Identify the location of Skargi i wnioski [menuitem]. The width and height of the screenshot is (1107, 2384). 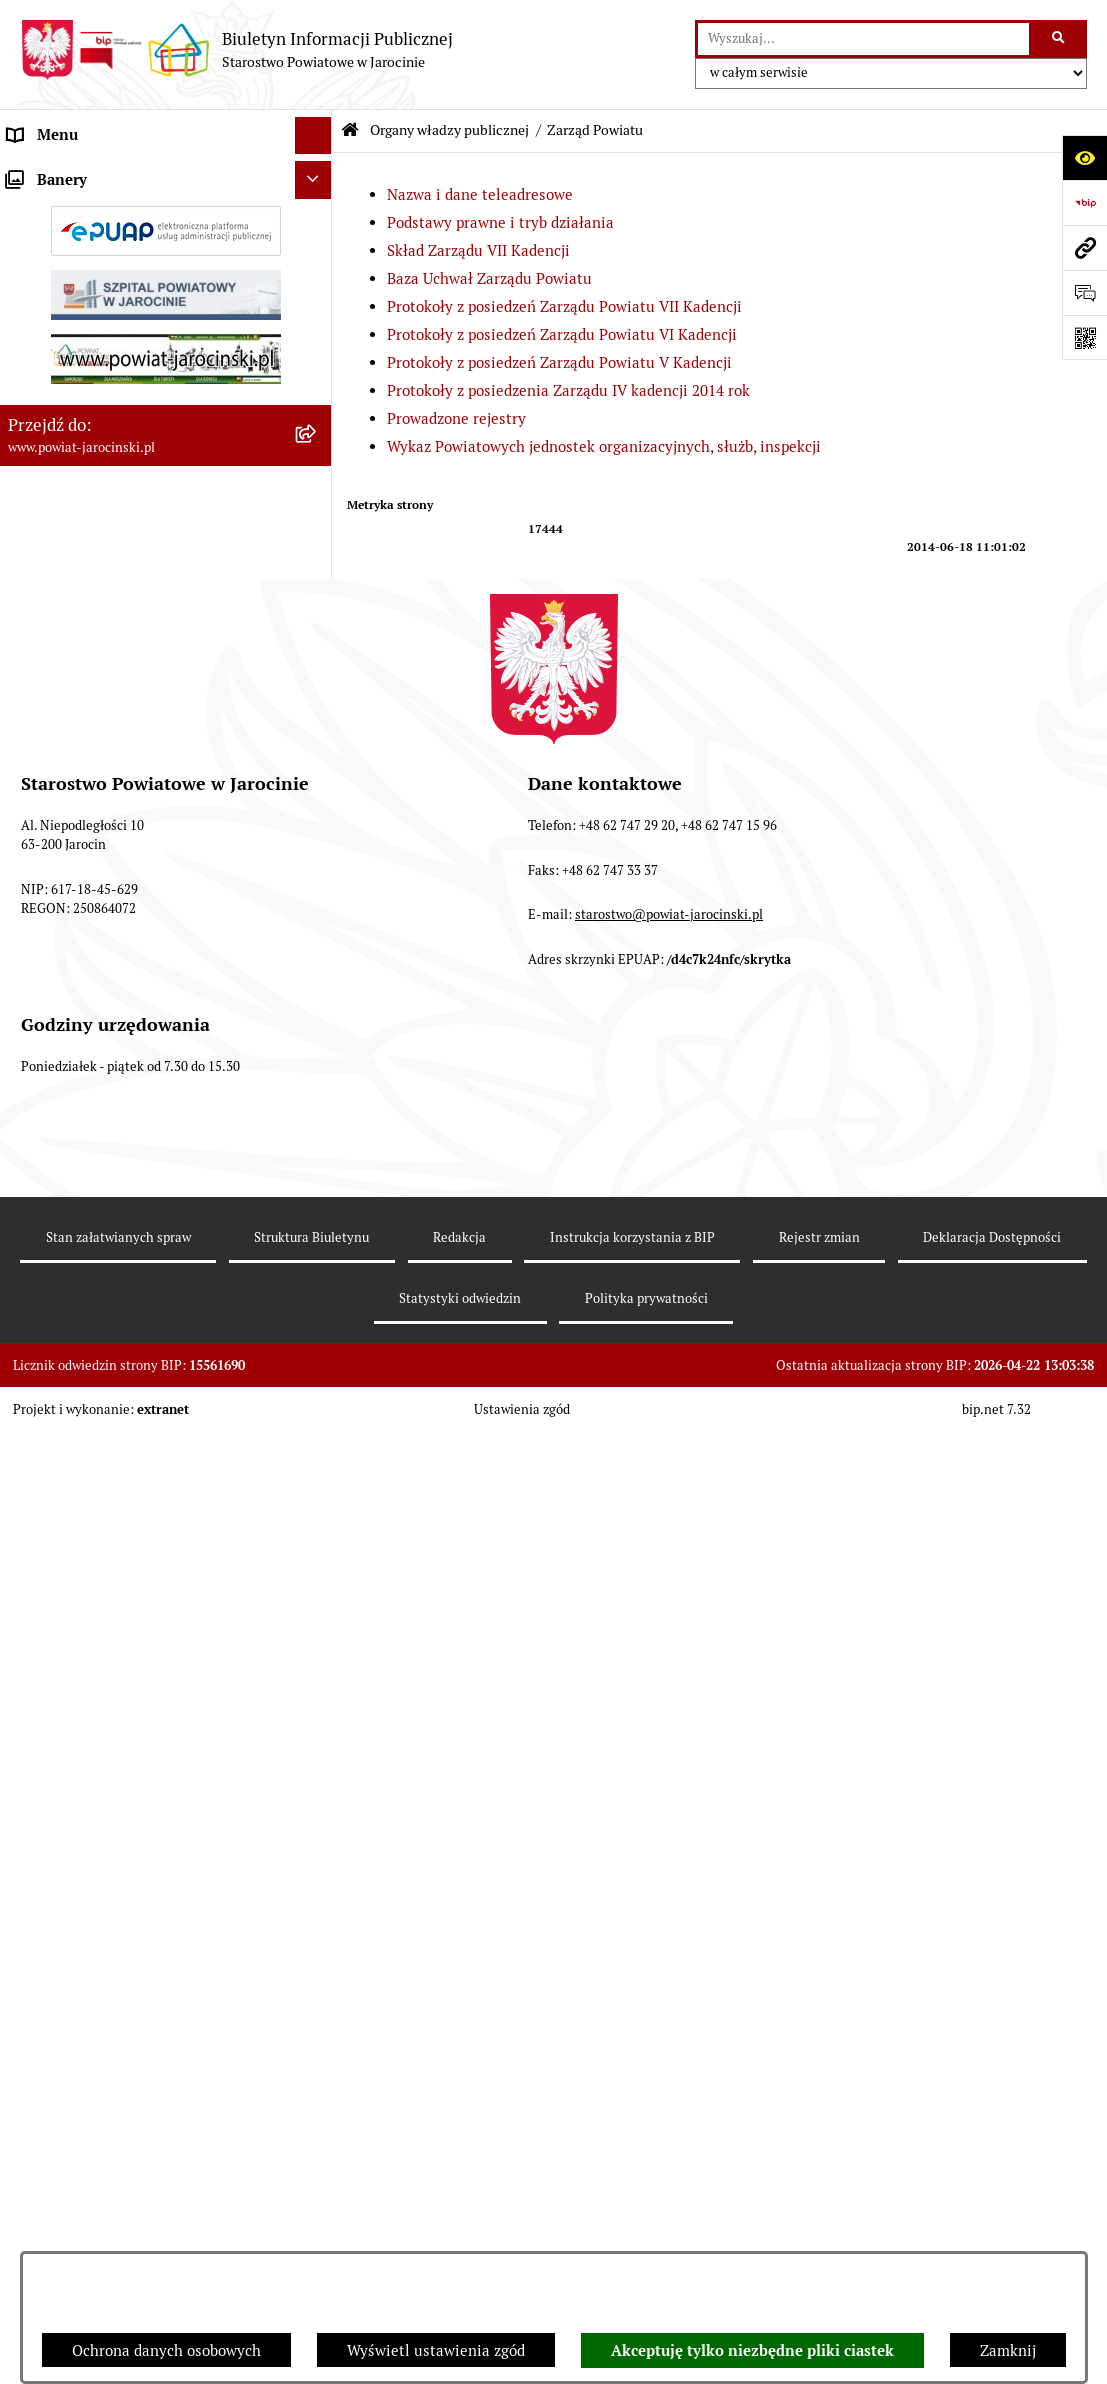
(62, 1253).